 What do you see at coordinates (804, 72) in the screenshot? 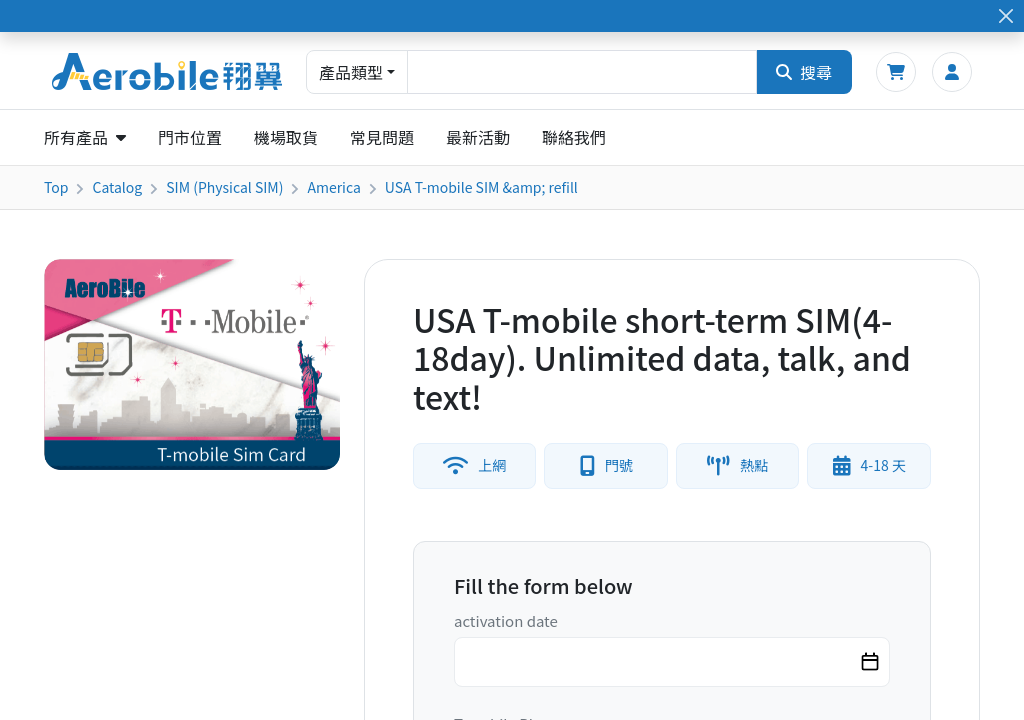
I see `搜尋` at bounding box center [804, 72].